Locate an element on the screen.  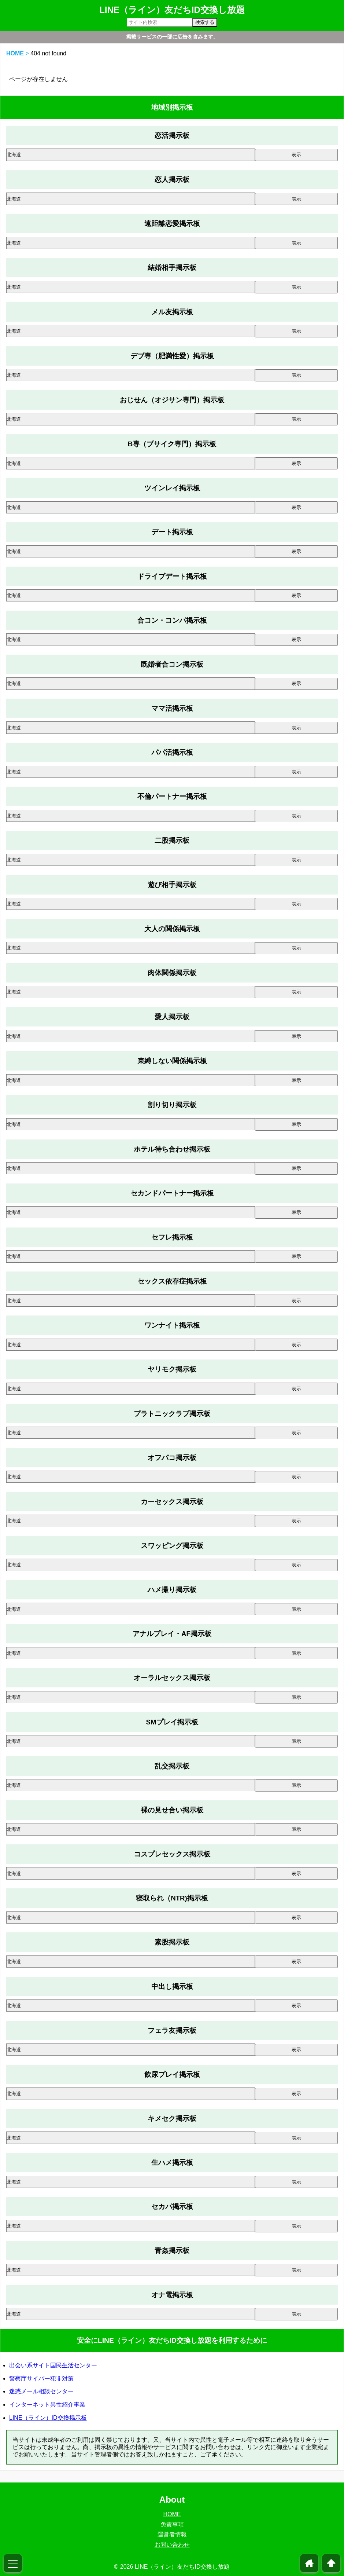
運営者情報 is located at coordinates (172, 2534).